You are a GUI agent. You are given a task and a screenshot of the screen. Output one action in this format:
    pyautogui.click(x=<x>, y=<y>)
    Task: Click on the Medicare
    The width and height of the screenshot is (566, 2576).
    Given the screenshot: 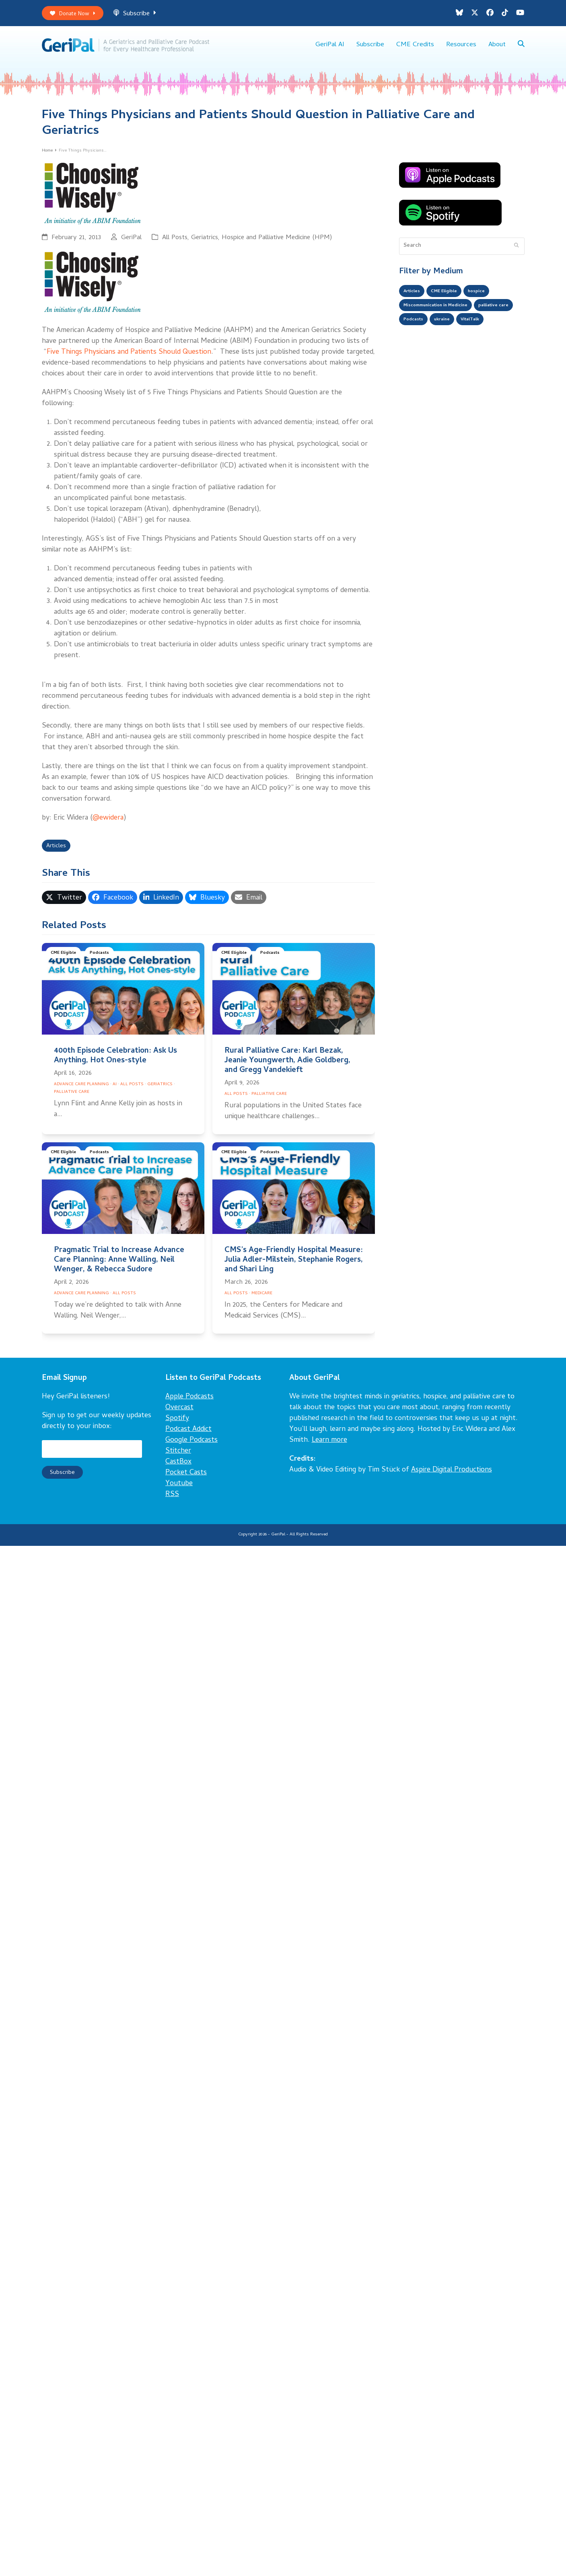 What is the action you would take?
    pyautogui.click(x=261, y=1300)
    